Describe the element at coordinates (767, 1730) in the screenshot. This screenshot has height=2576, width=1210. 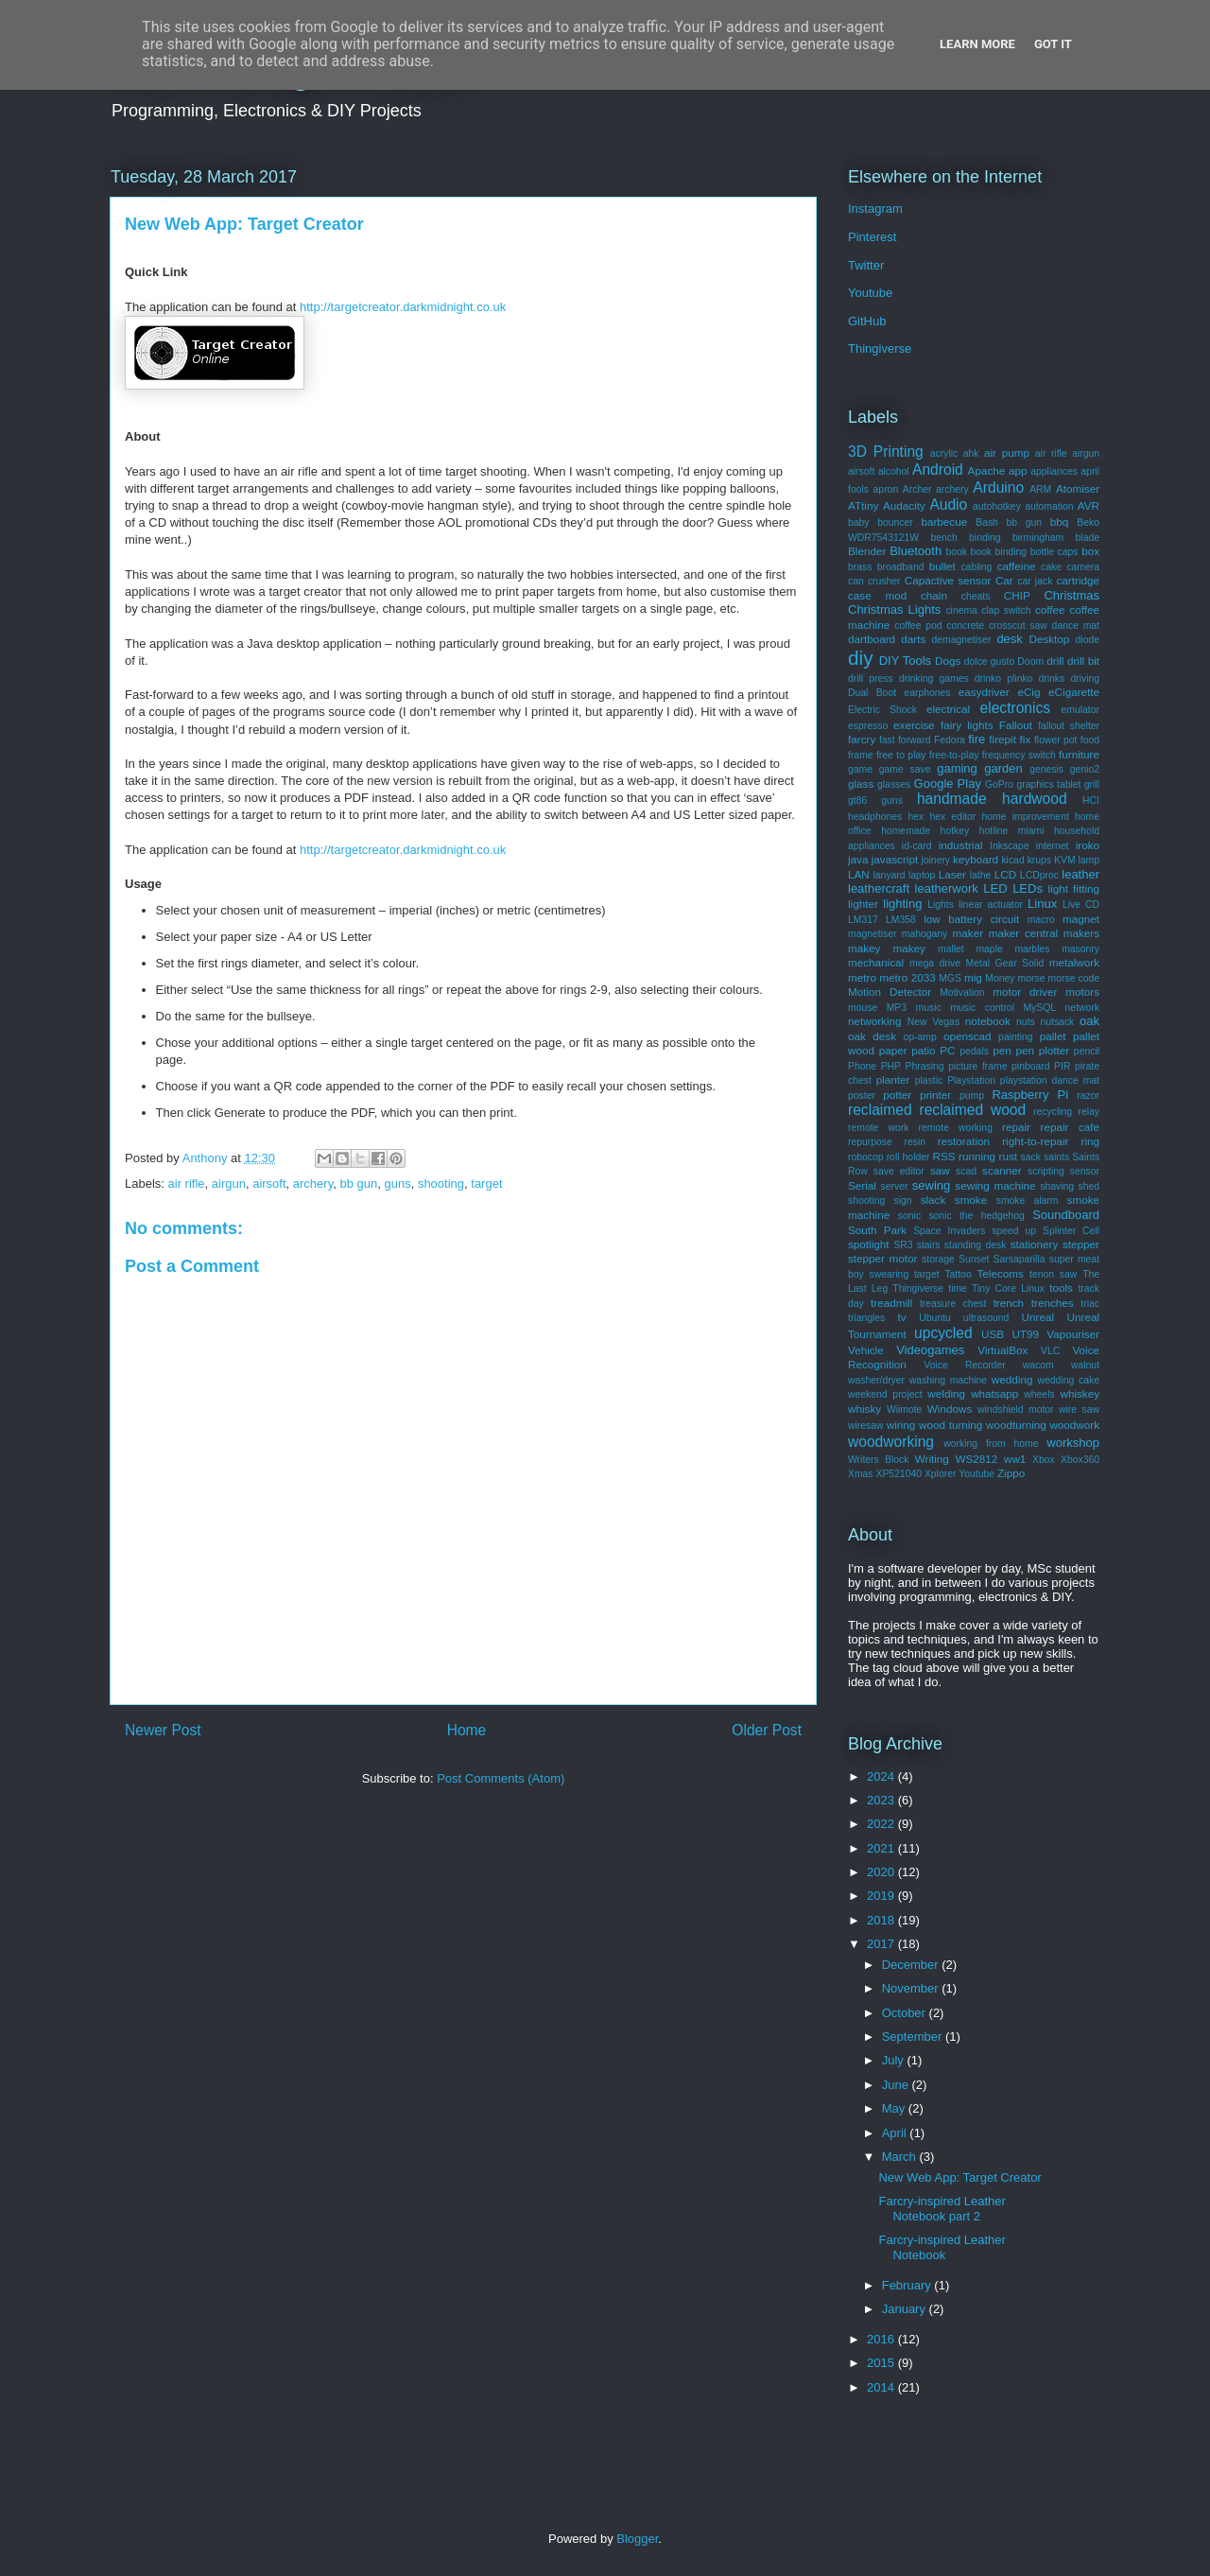
I see `Older Post` at that location.